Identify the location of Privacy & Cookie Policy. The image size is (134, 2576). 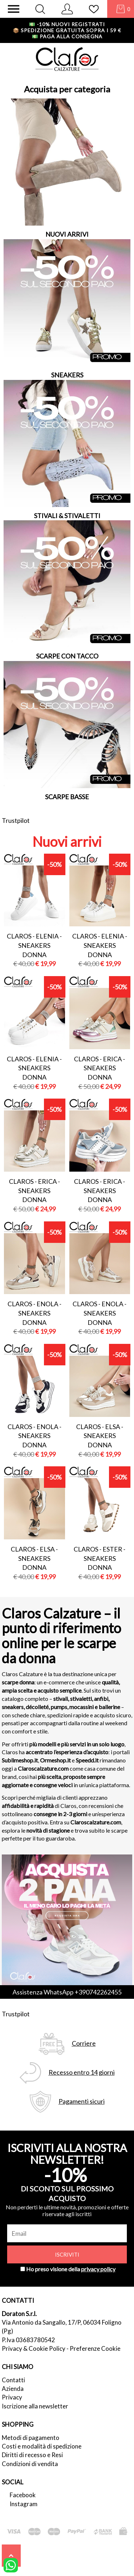
(33, 2348).